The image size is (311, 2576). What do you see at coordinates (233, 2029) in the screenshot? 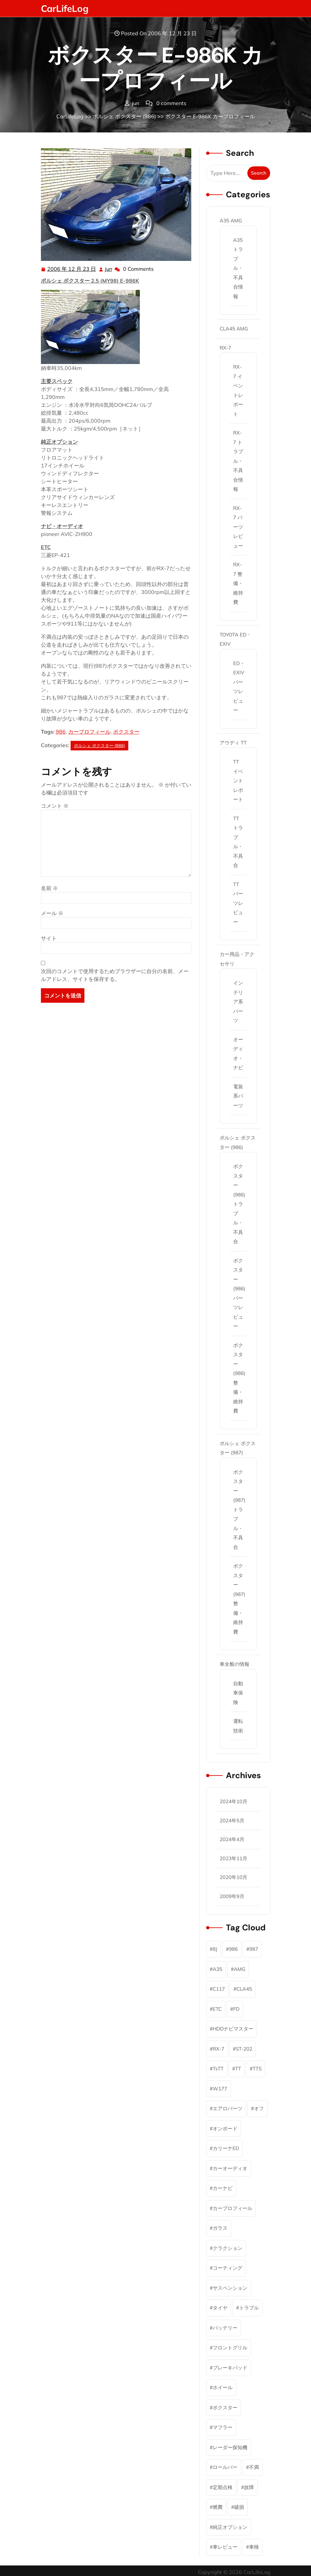
I see `HDDナビマスター [HDDナビマスター (1個の項目)]` at bounding box center [233, 2029].